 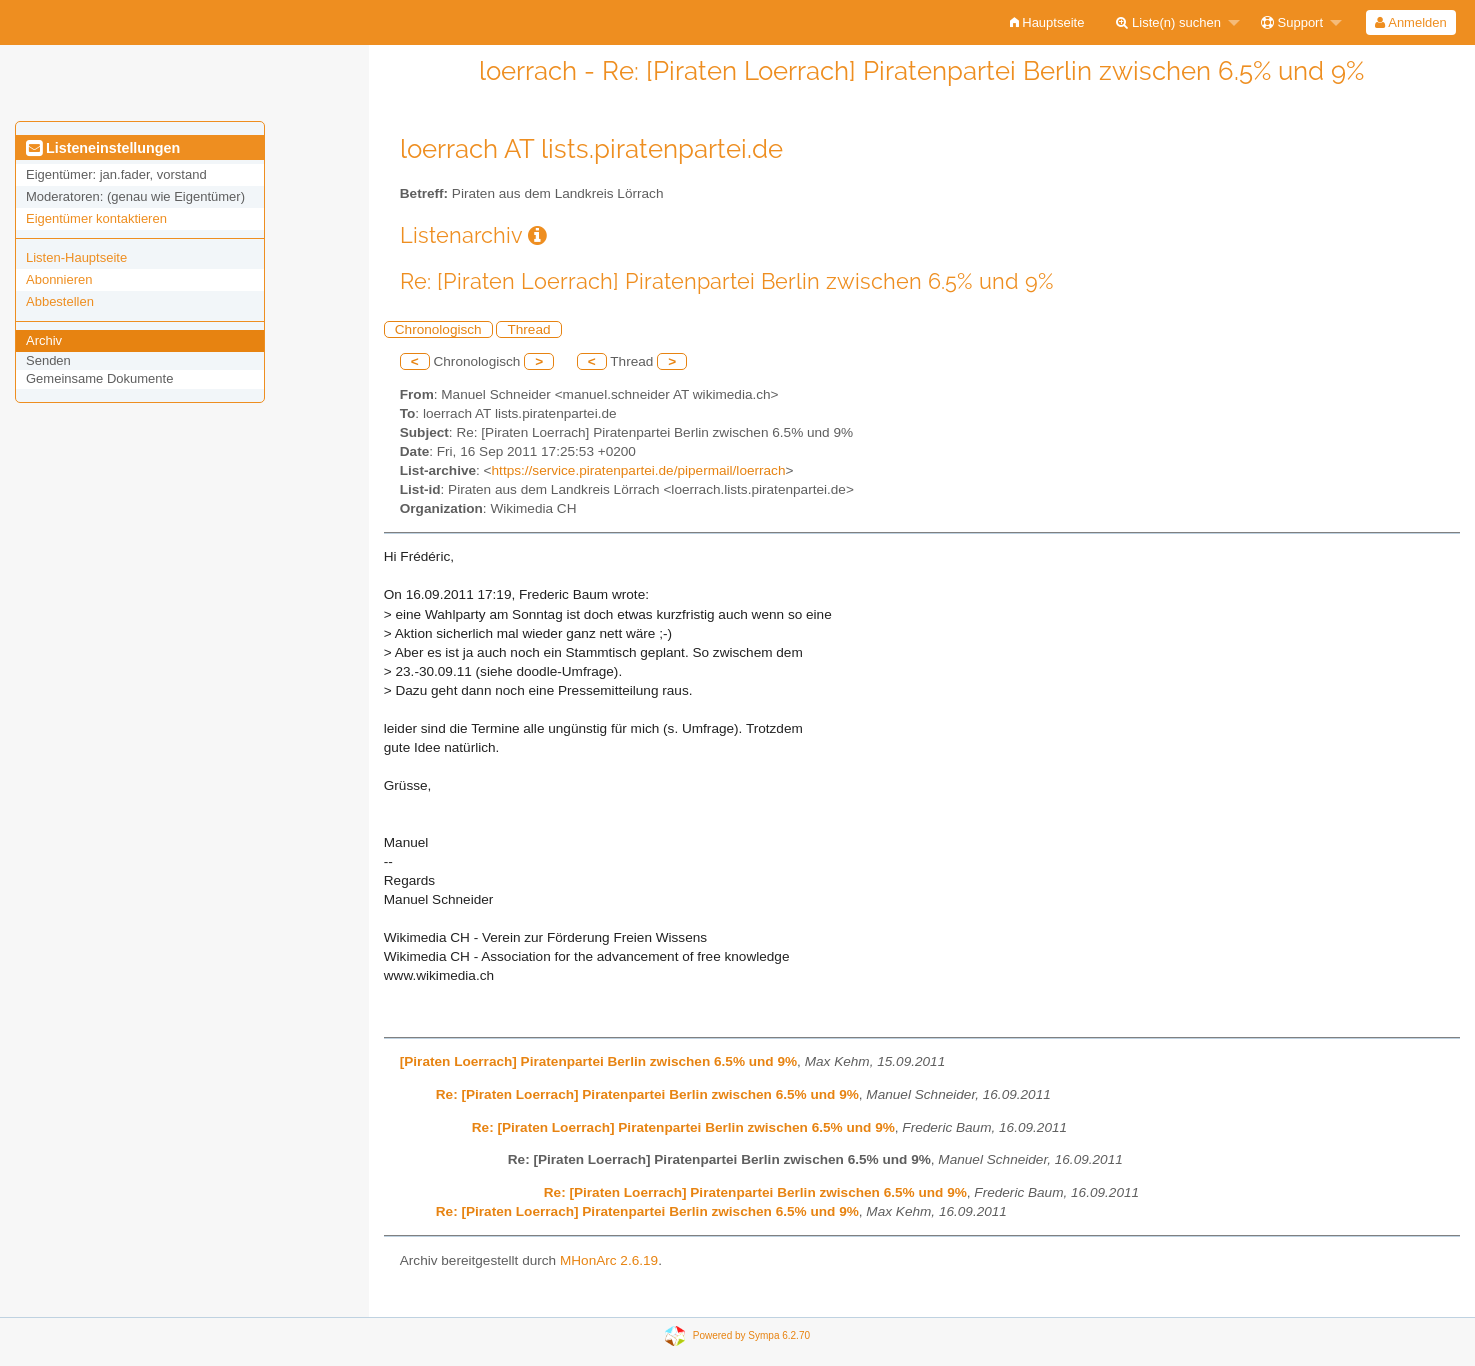 What do you see at coordinates (59, 279) in the screenshot?
I see `Abonnieren` at bounding box center [59, 279].